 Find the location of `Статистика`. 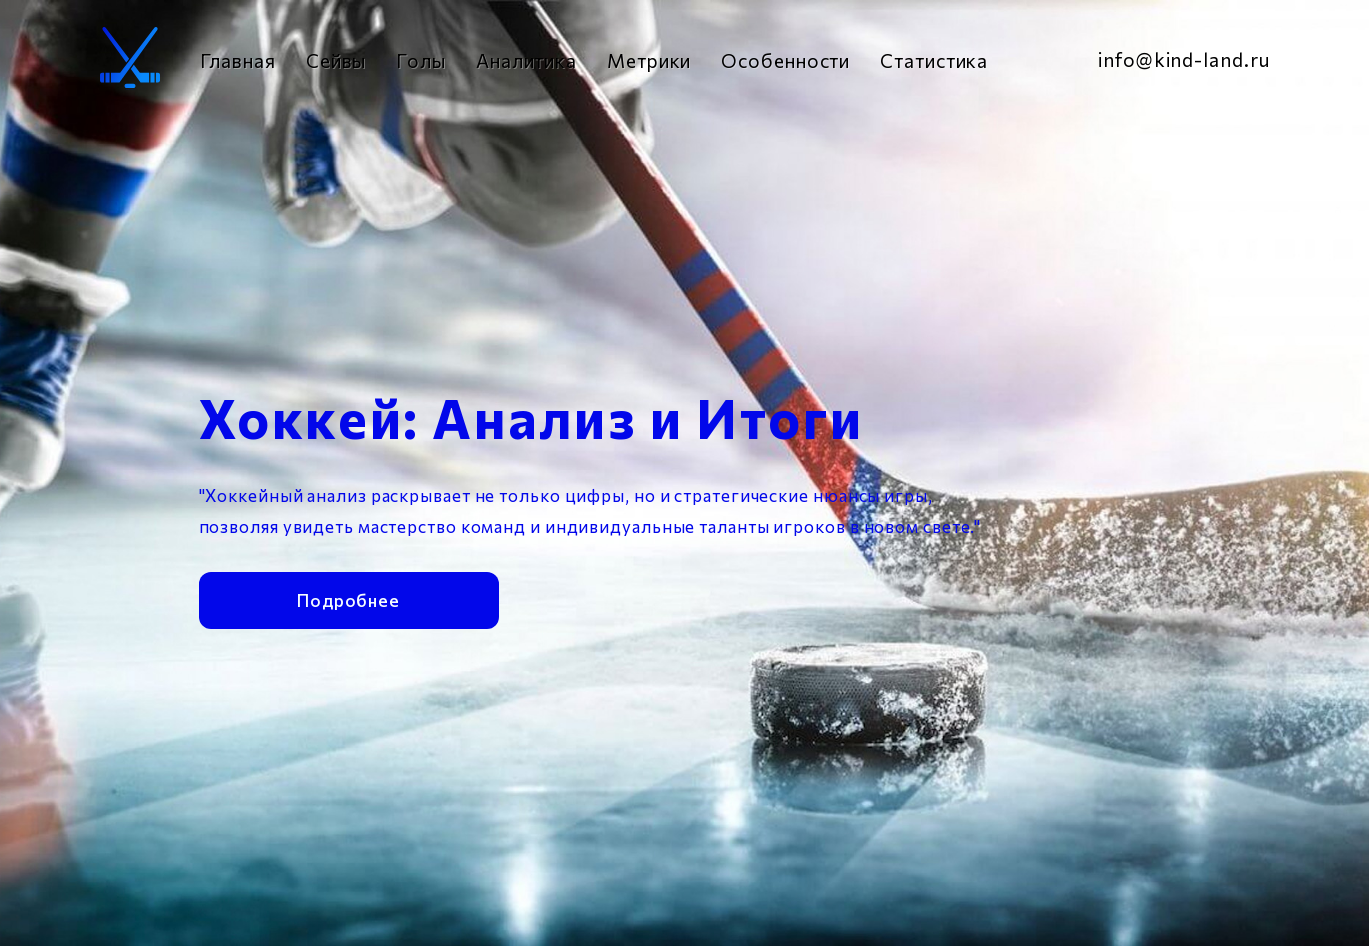

Статистика is located at coordinates (934, 60).